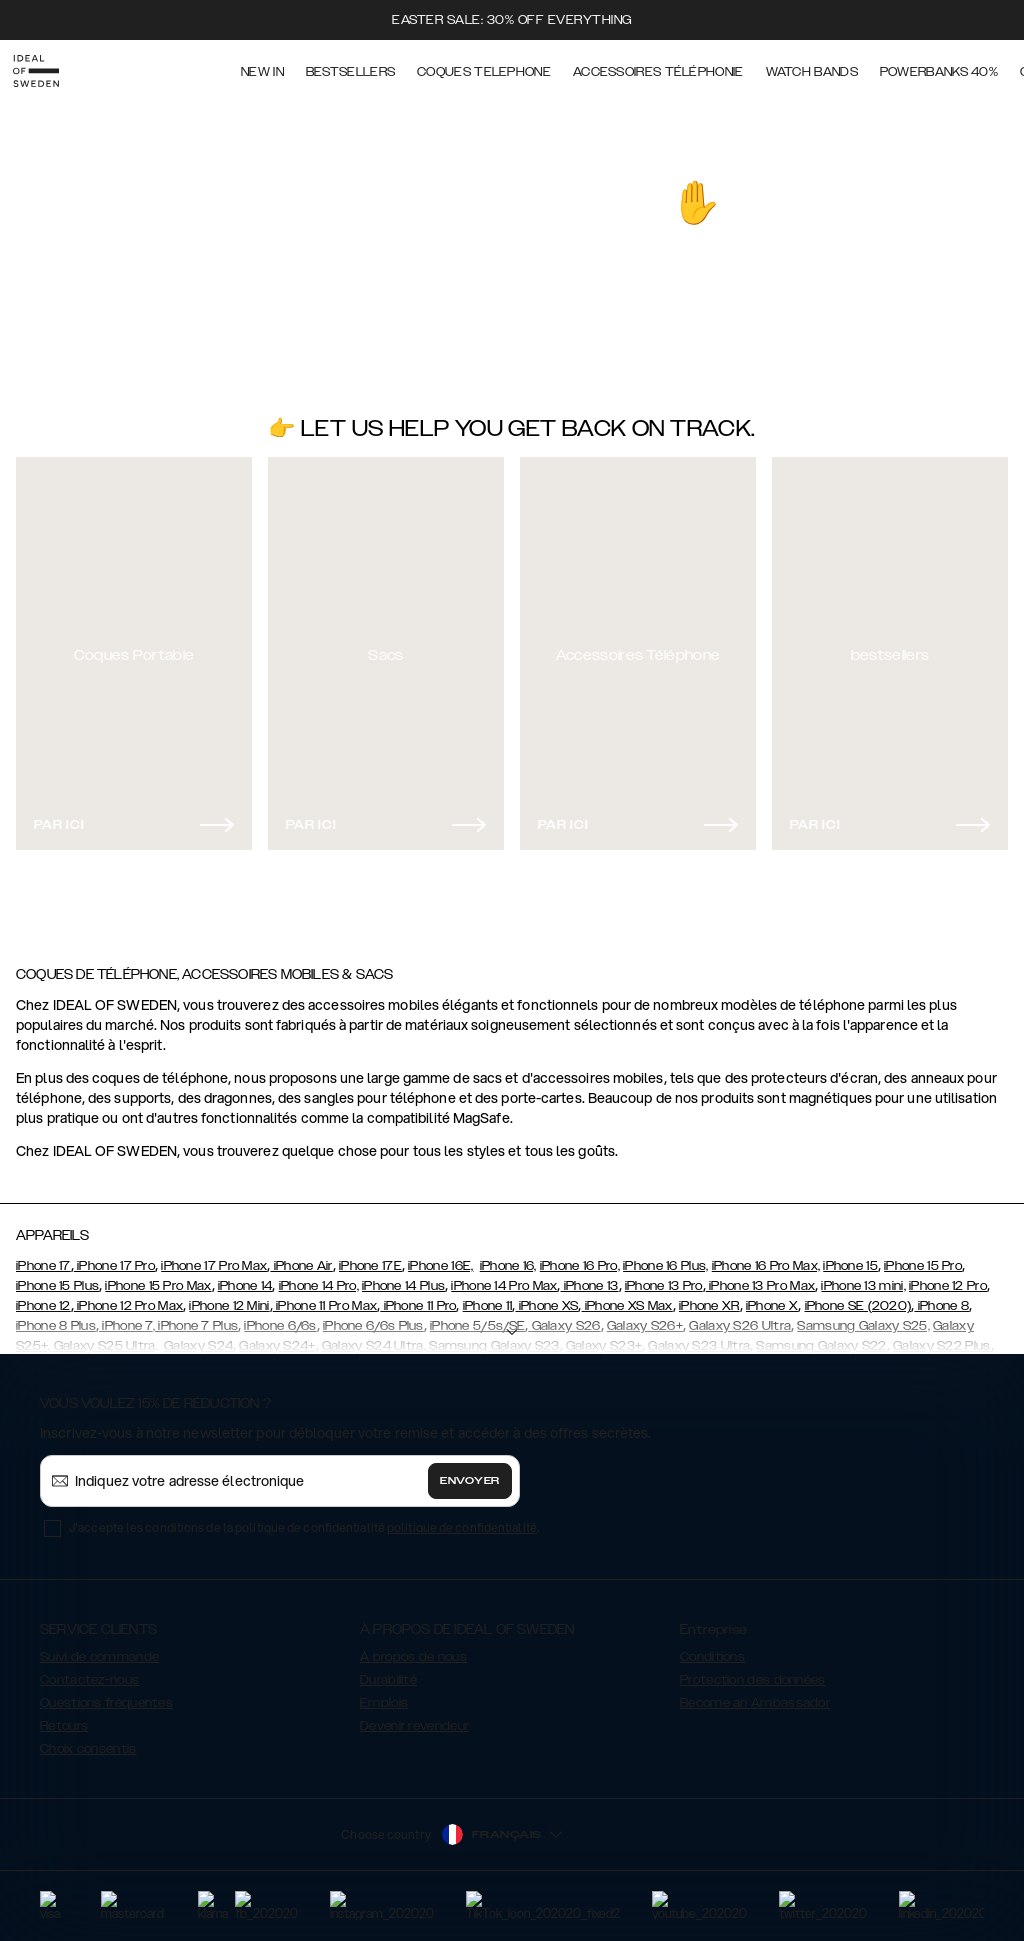 This screenshot has width=1024, height=1941. What do you see at coordinates (508, 1257) in the screenshot?
I see `iPhone 16,` at bounding box center [508, 1257].